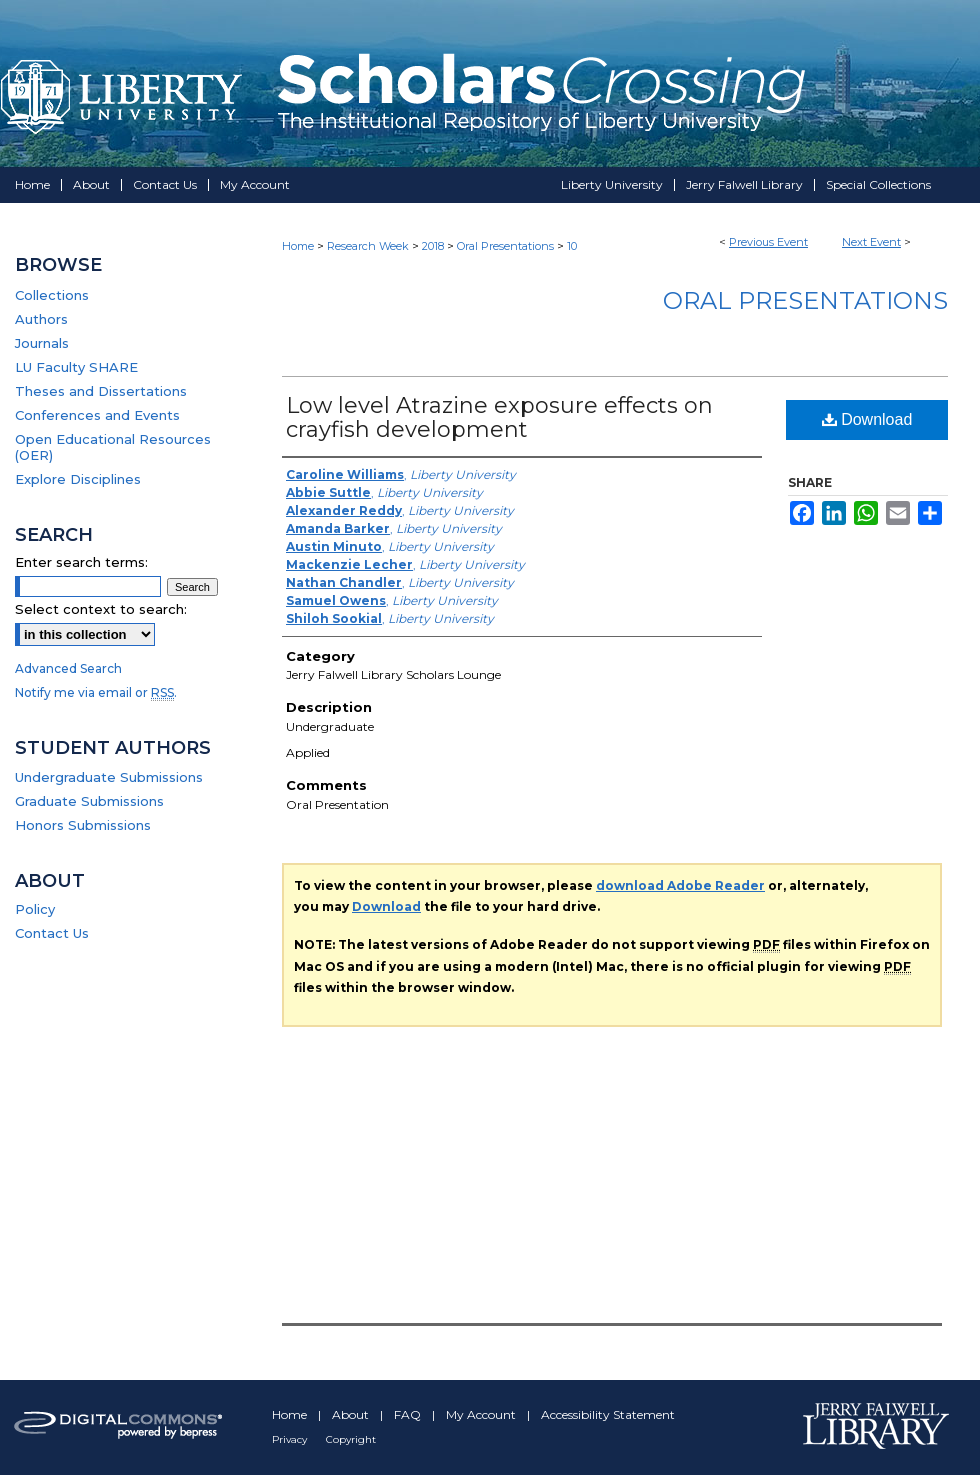 This screenshot has width=980, height=1475. What do you see at coordinates (499, 417) in the screenshot?
I see `Low level Atrazine exposure effects on crayfish development` at bounding box center [499, 417].